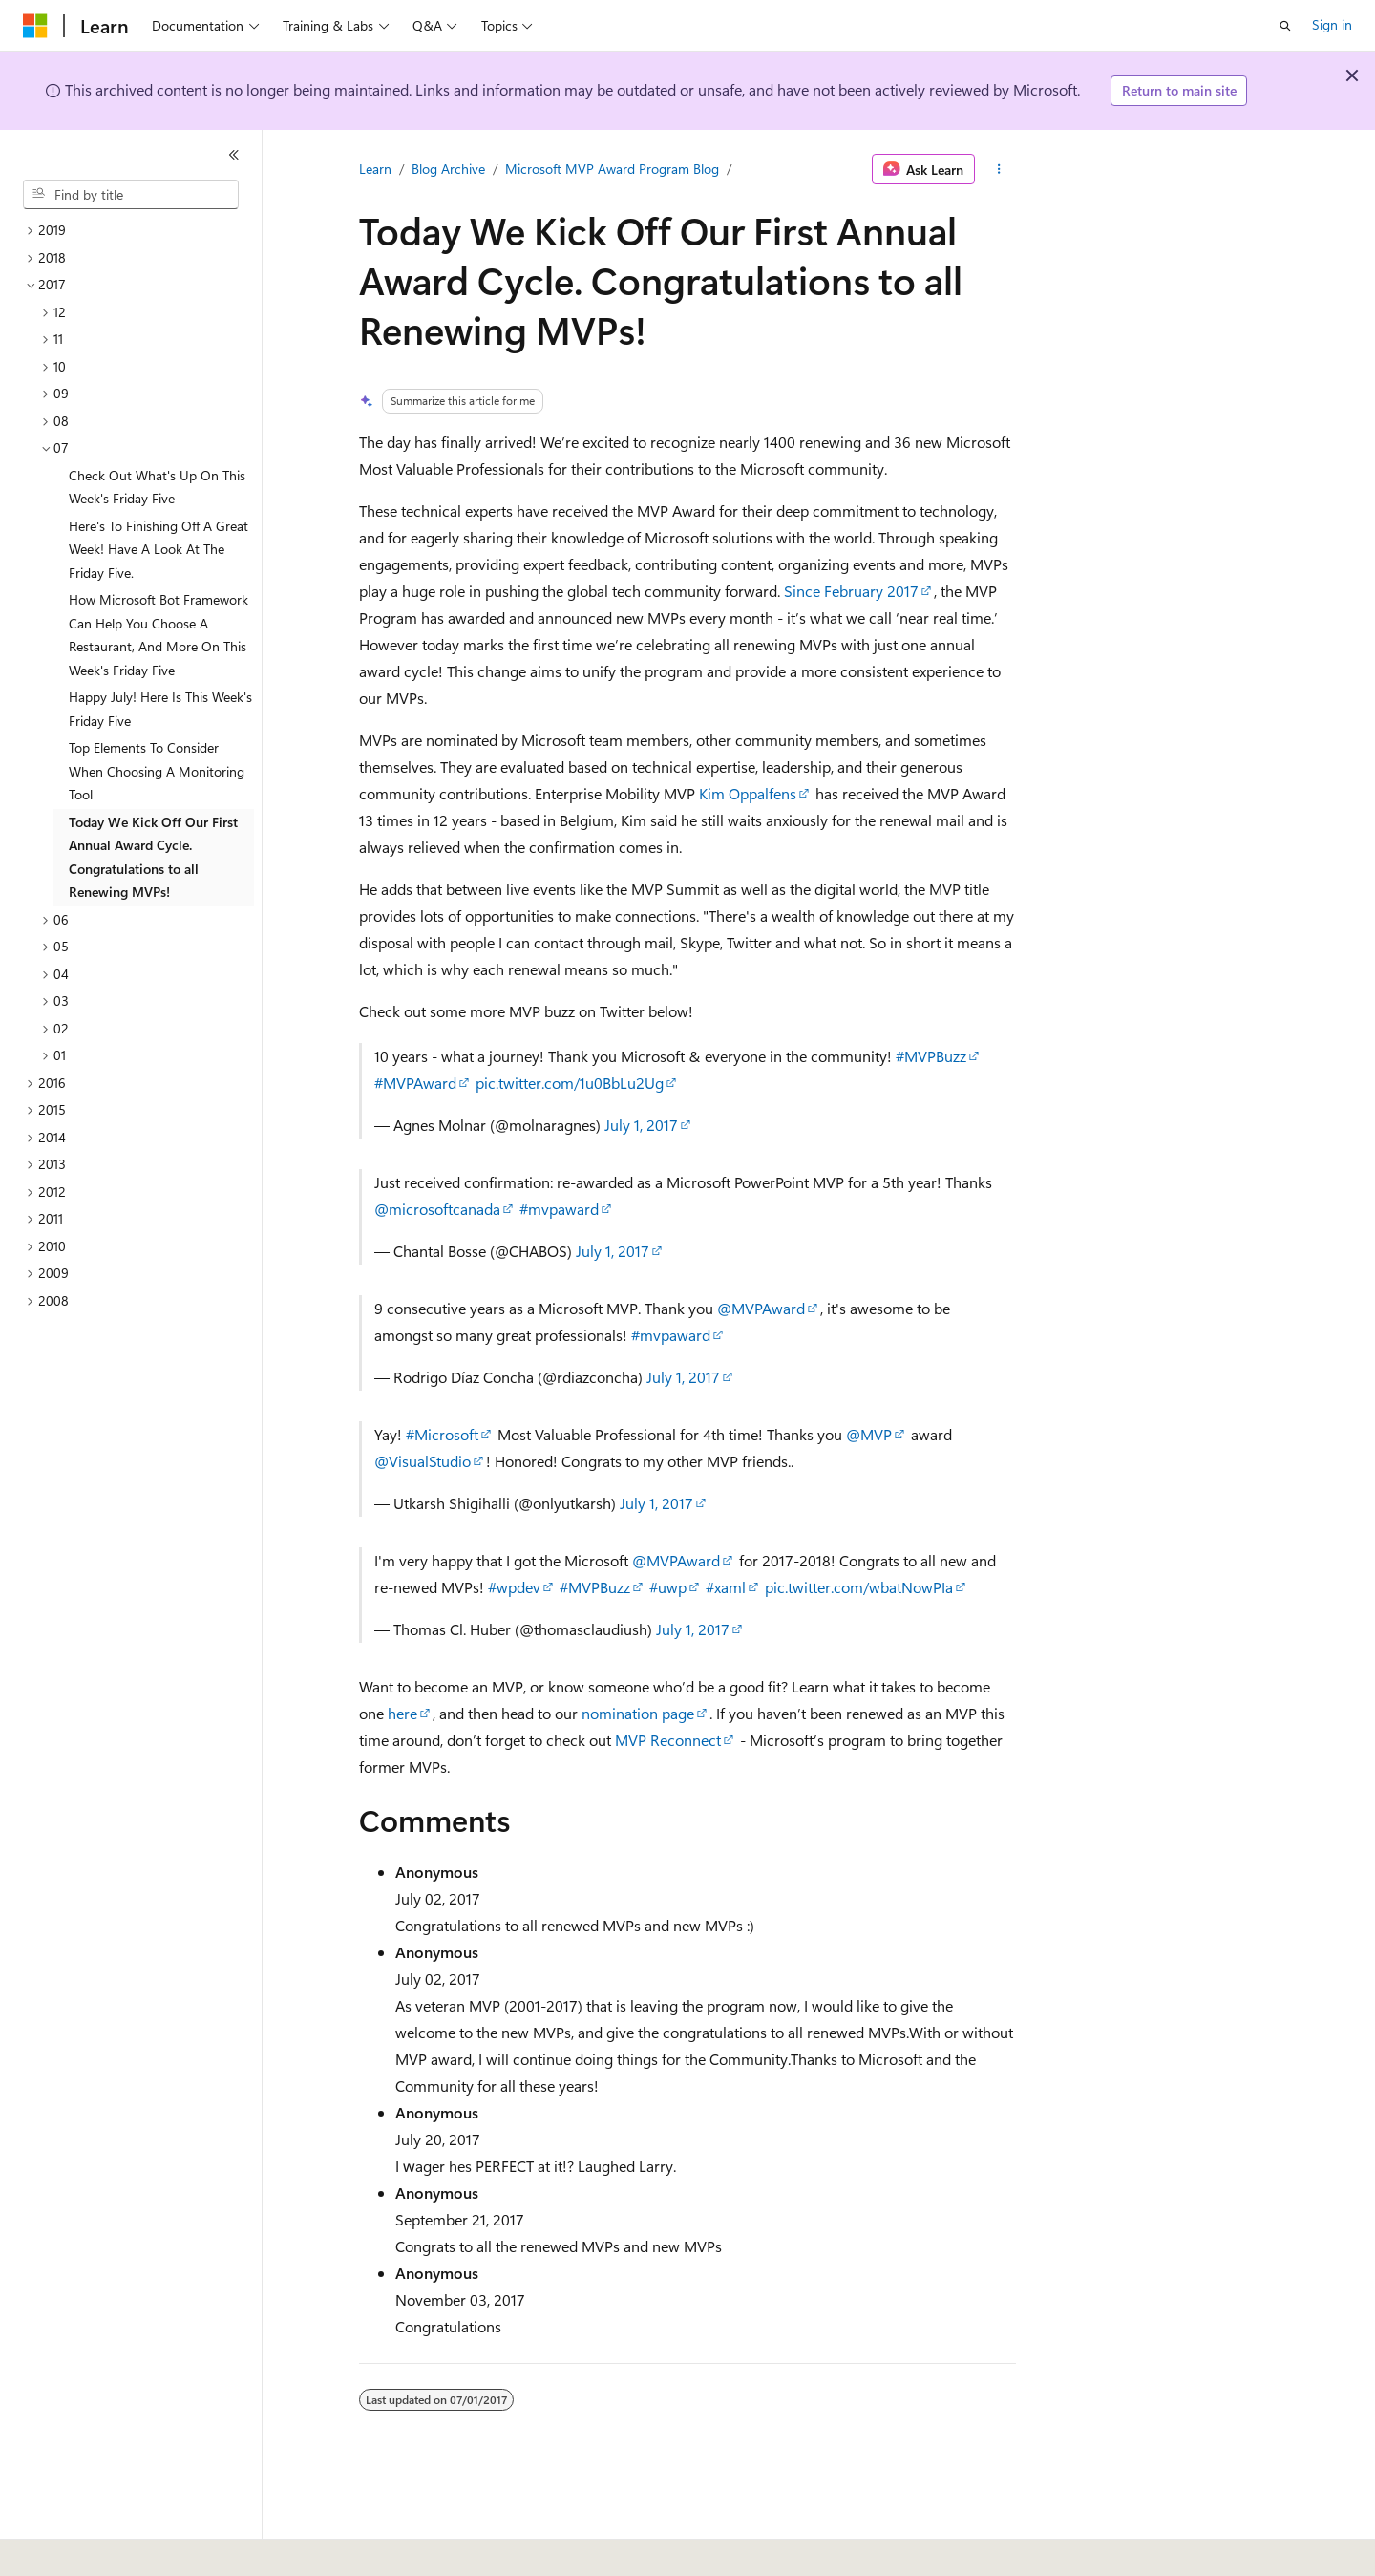 The image size is (1375, 2576). I want to click on [Microsoft], so click(35, 25).